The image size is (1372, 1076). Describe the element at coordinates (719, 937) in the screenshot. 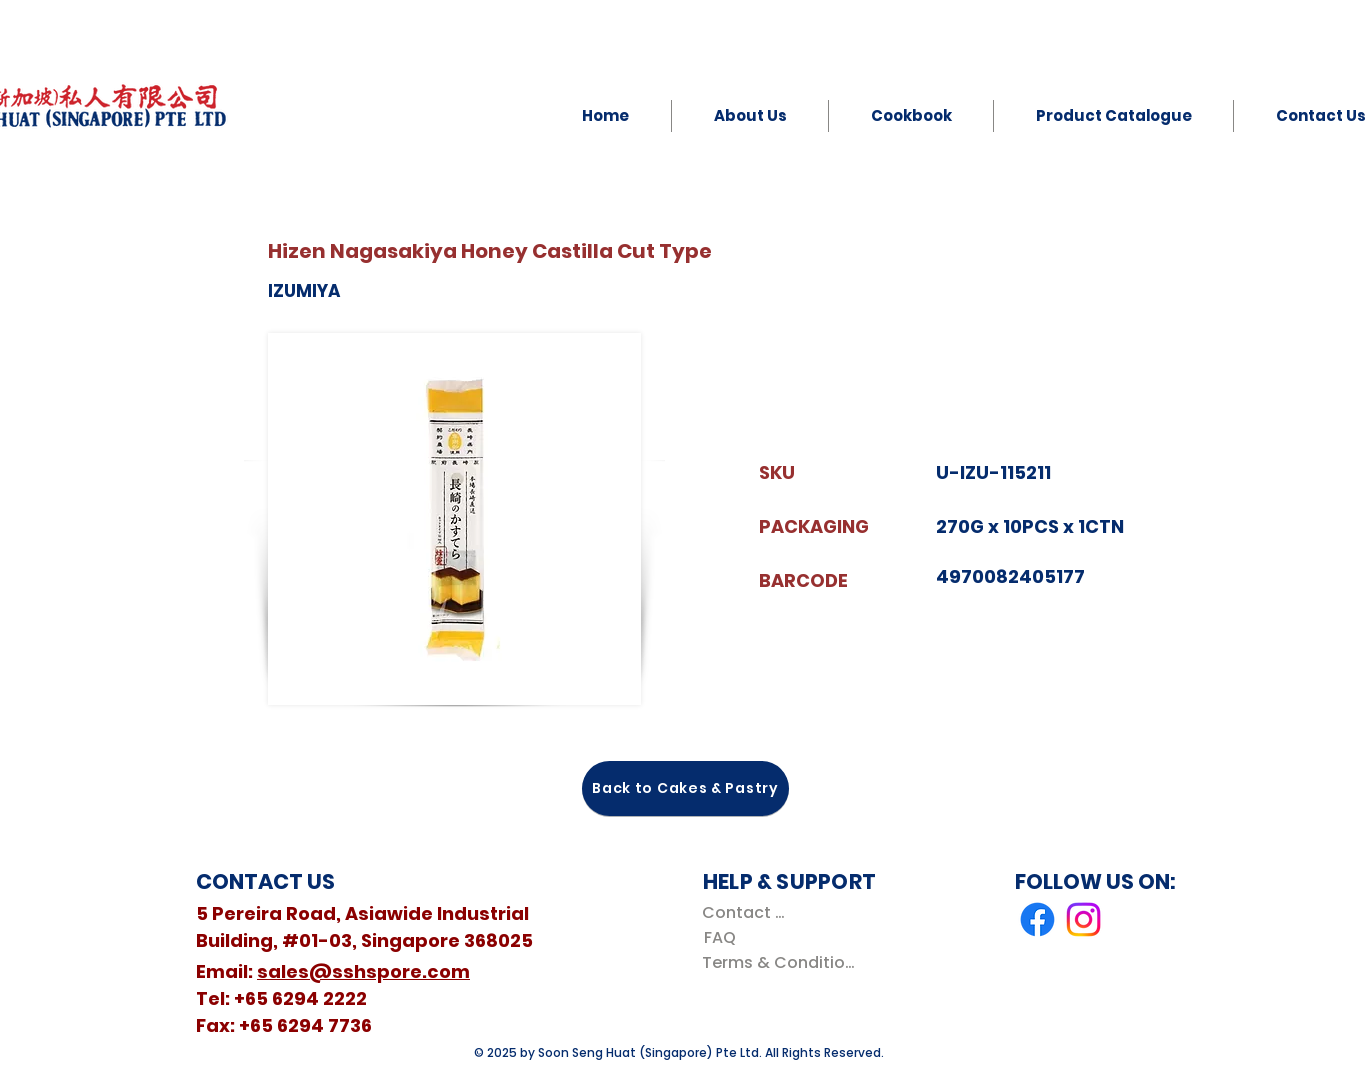

I see `[FAQ]` at that location.